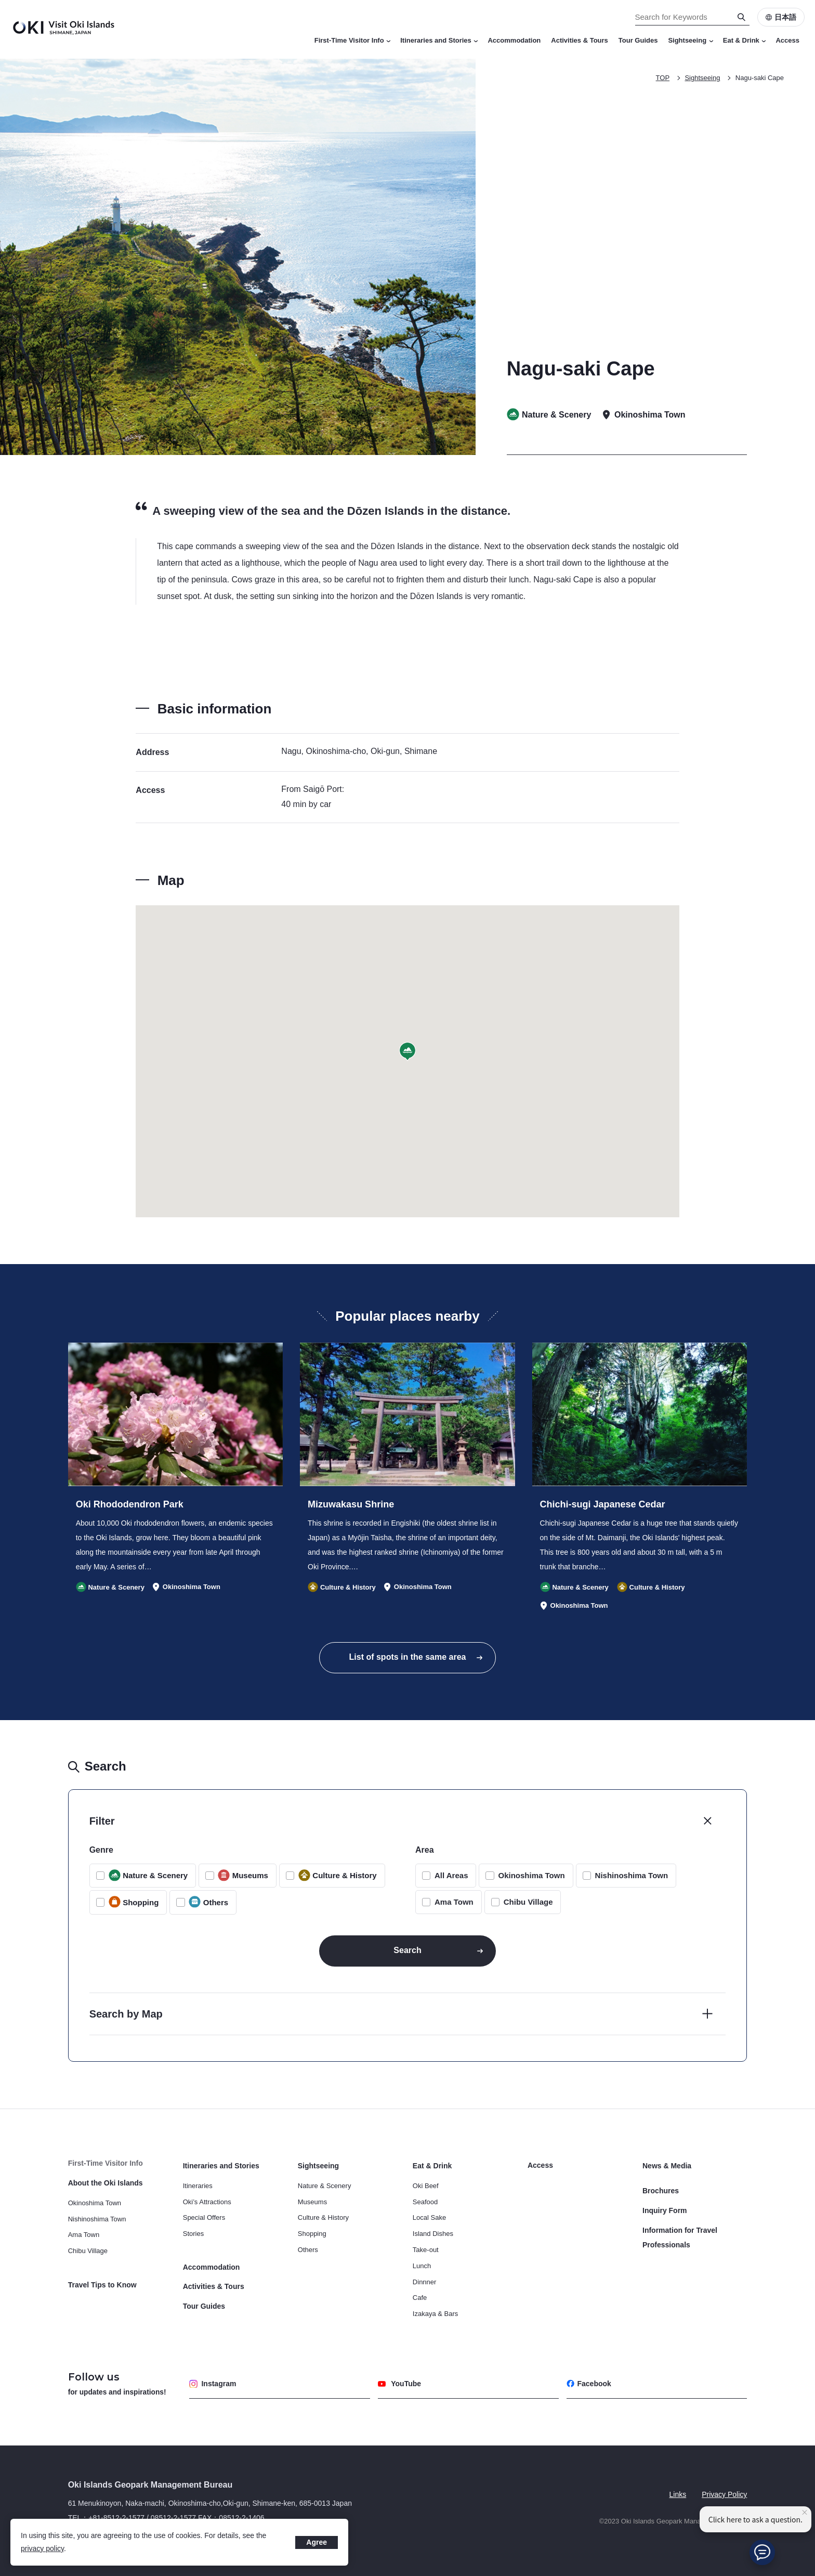  Describe the element at coordinates (438, 40) in the screenshot. I see `Itineraries and Stories` at that location.